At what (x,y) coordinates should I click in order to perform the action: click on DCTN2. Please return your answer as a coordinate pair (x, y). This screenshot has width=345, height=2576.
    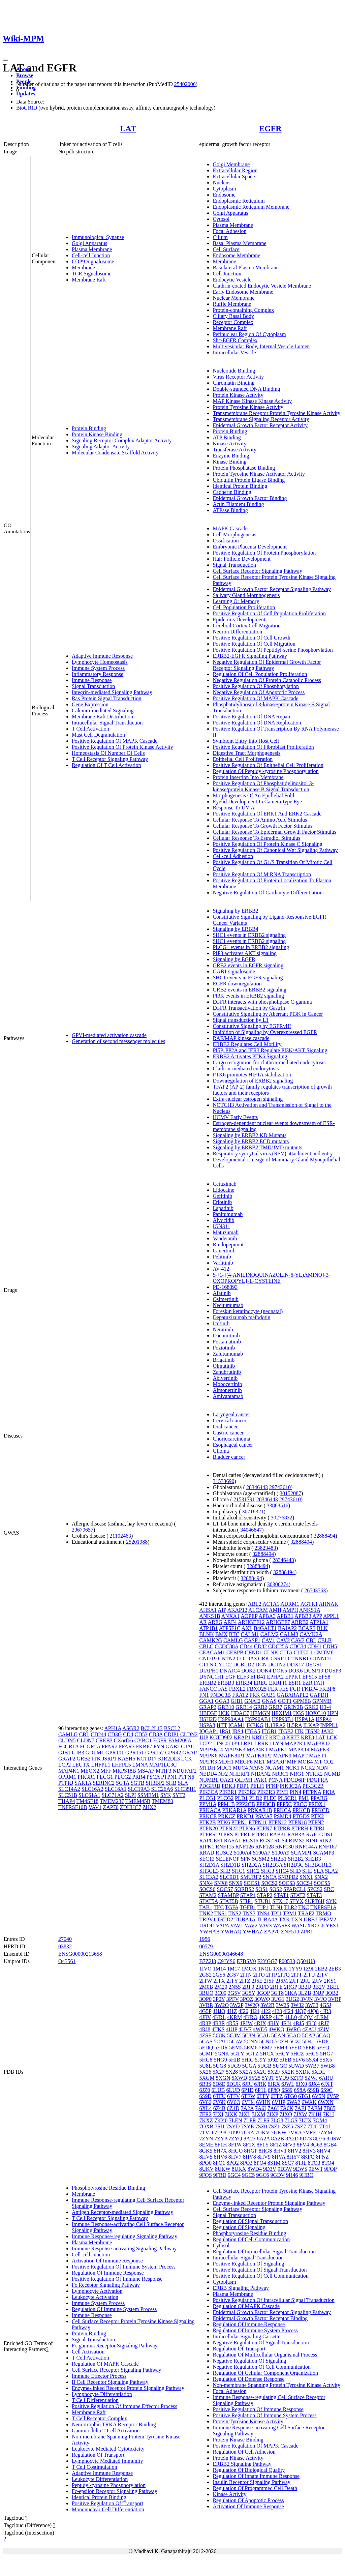
    Looking at the image, I should click on (277, 1664).